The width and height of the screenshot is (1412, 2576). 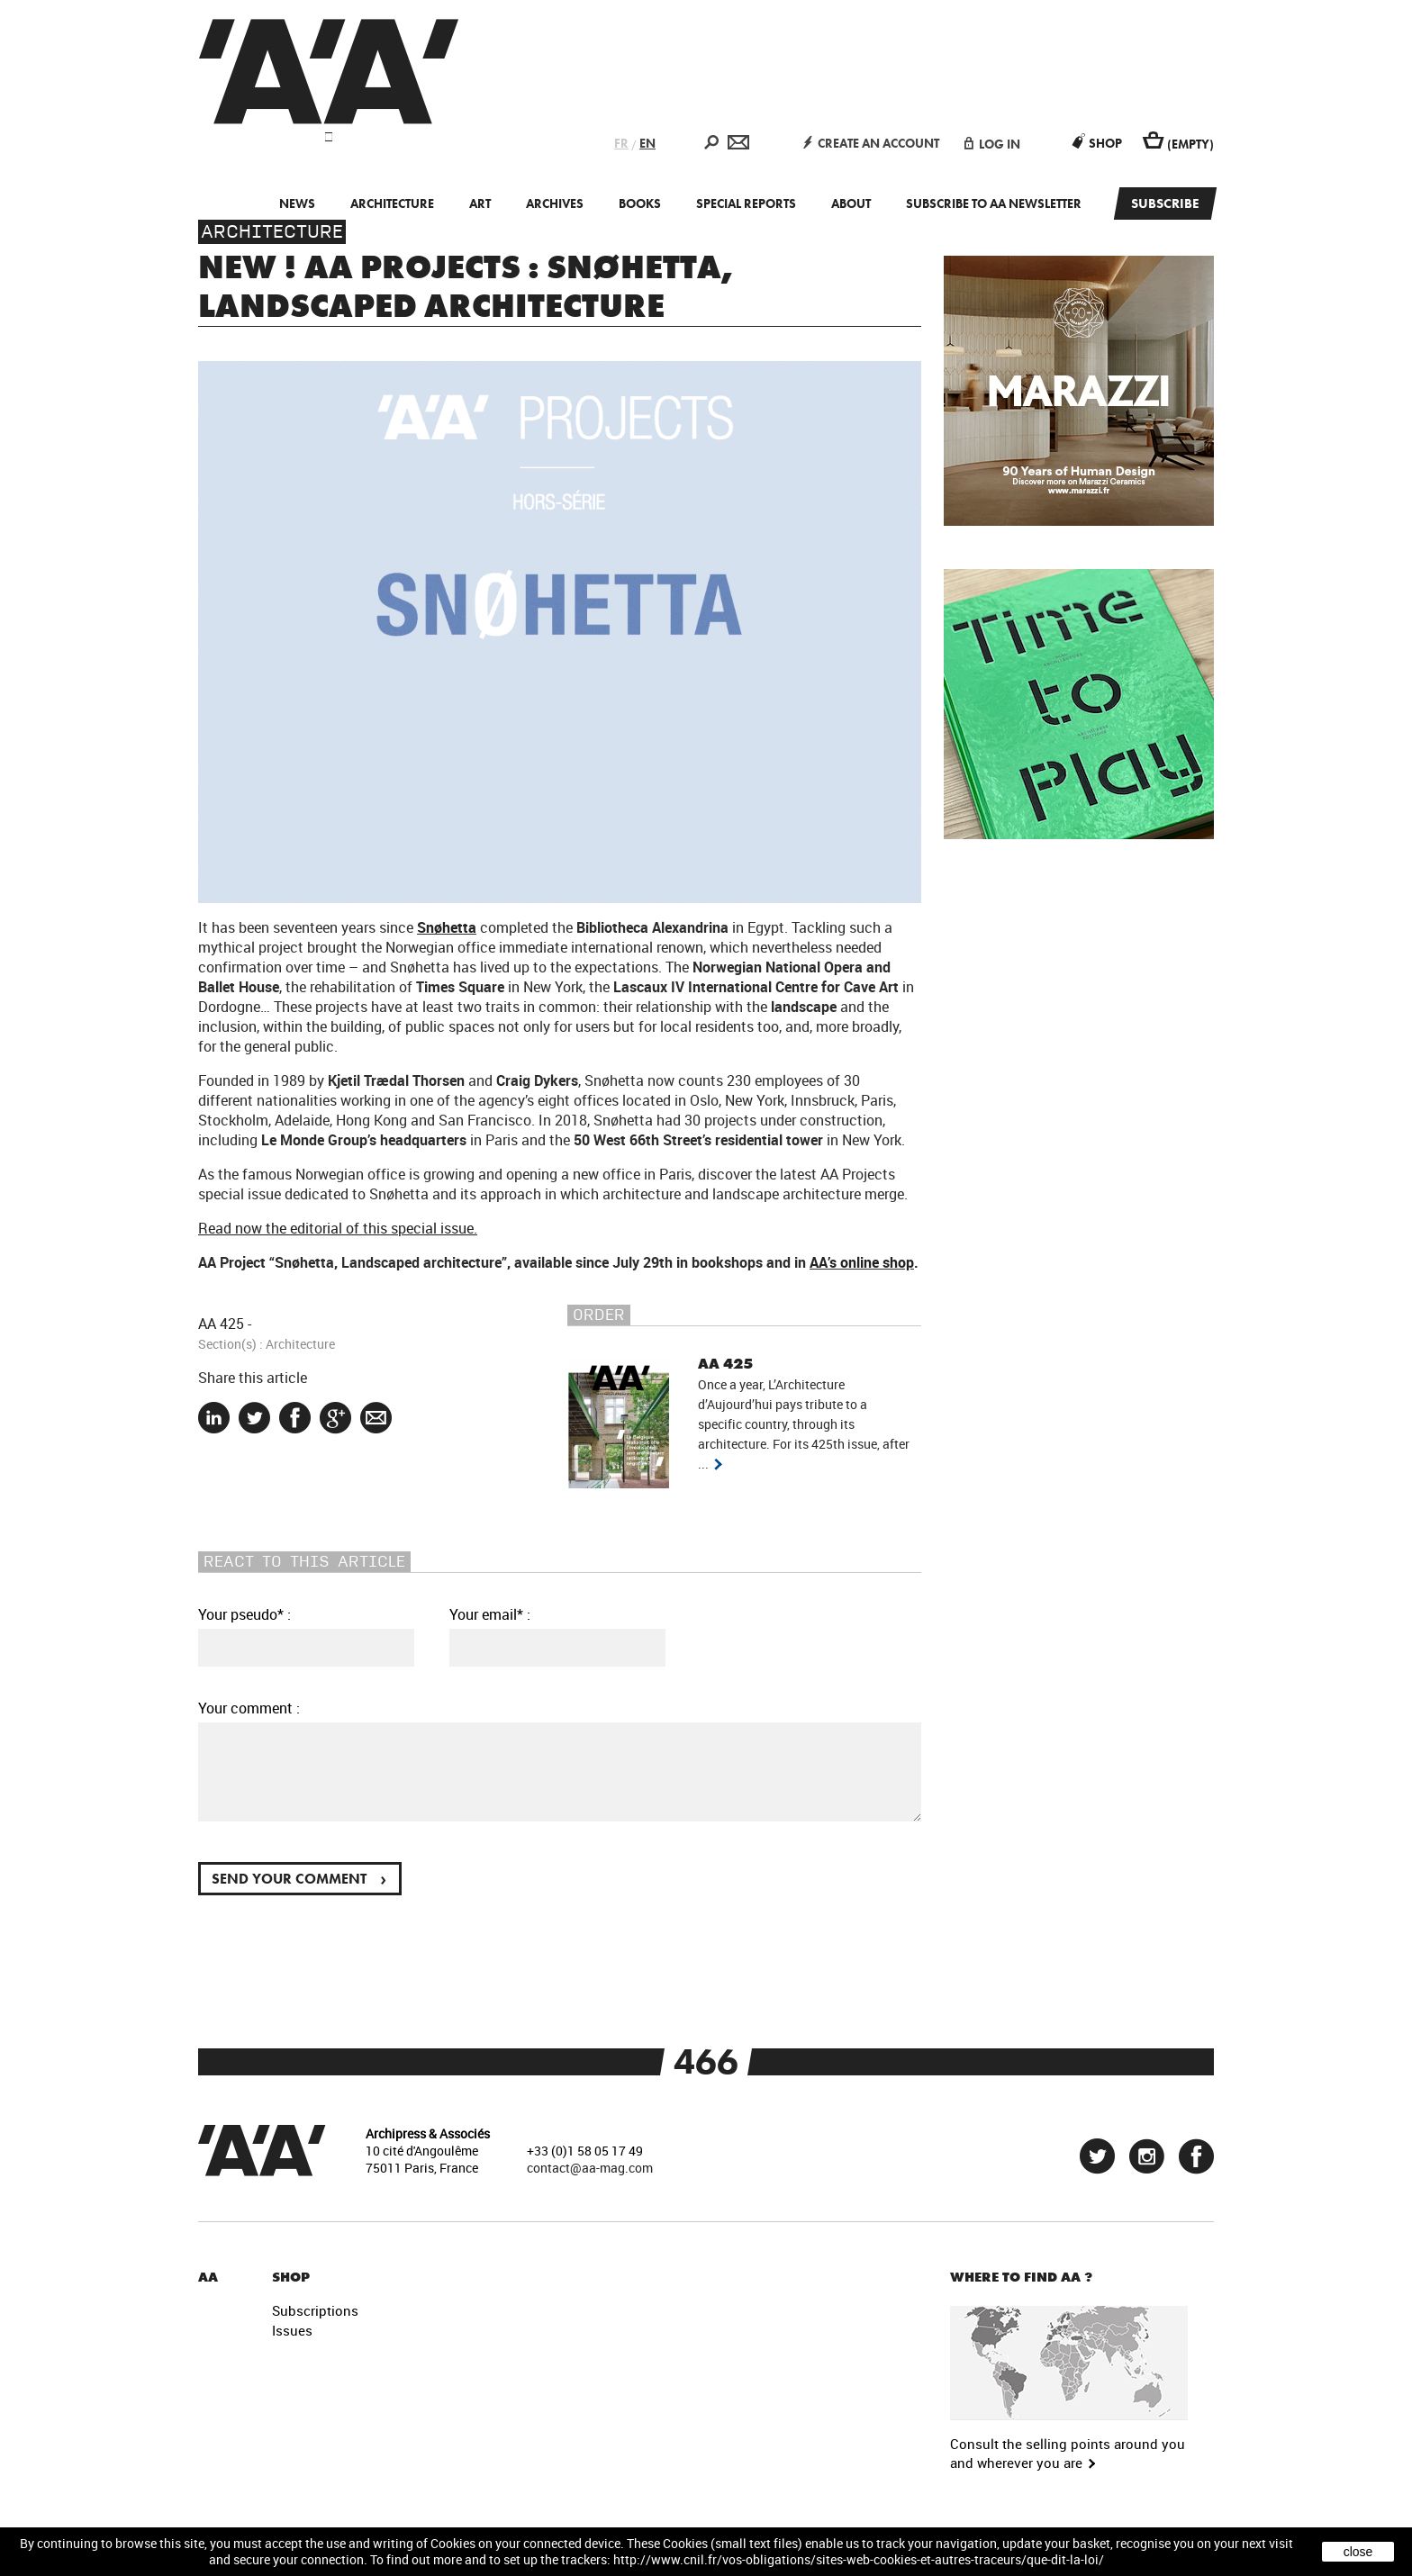 I want to click on Snøhetta, so click(x=446, y=927).